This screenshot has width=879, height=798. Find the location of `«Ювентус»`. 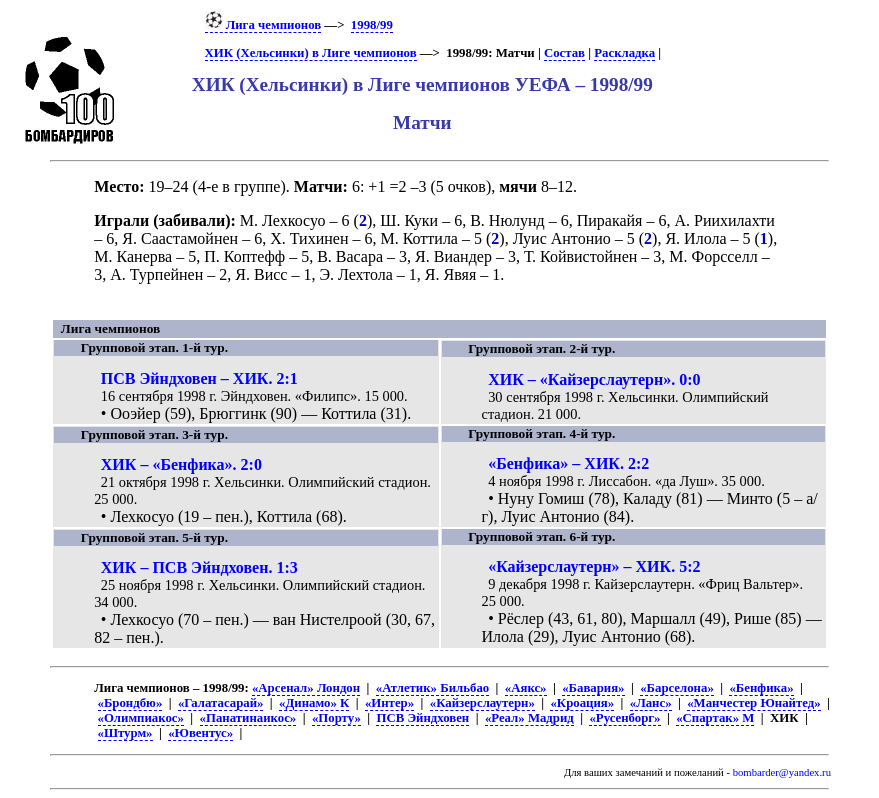

«Ювентус» is located at coordinates (200, 733).